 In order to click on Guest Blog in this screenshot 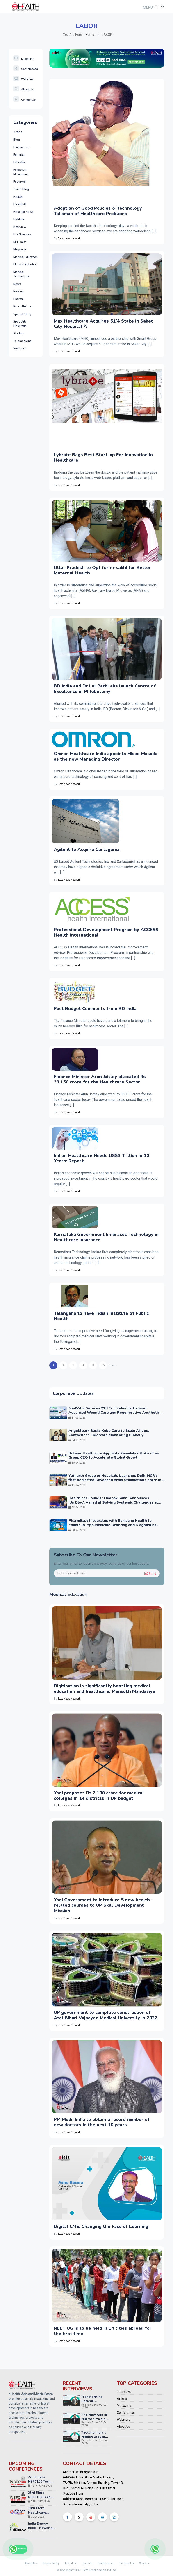, I will do `click(21, 189)`.